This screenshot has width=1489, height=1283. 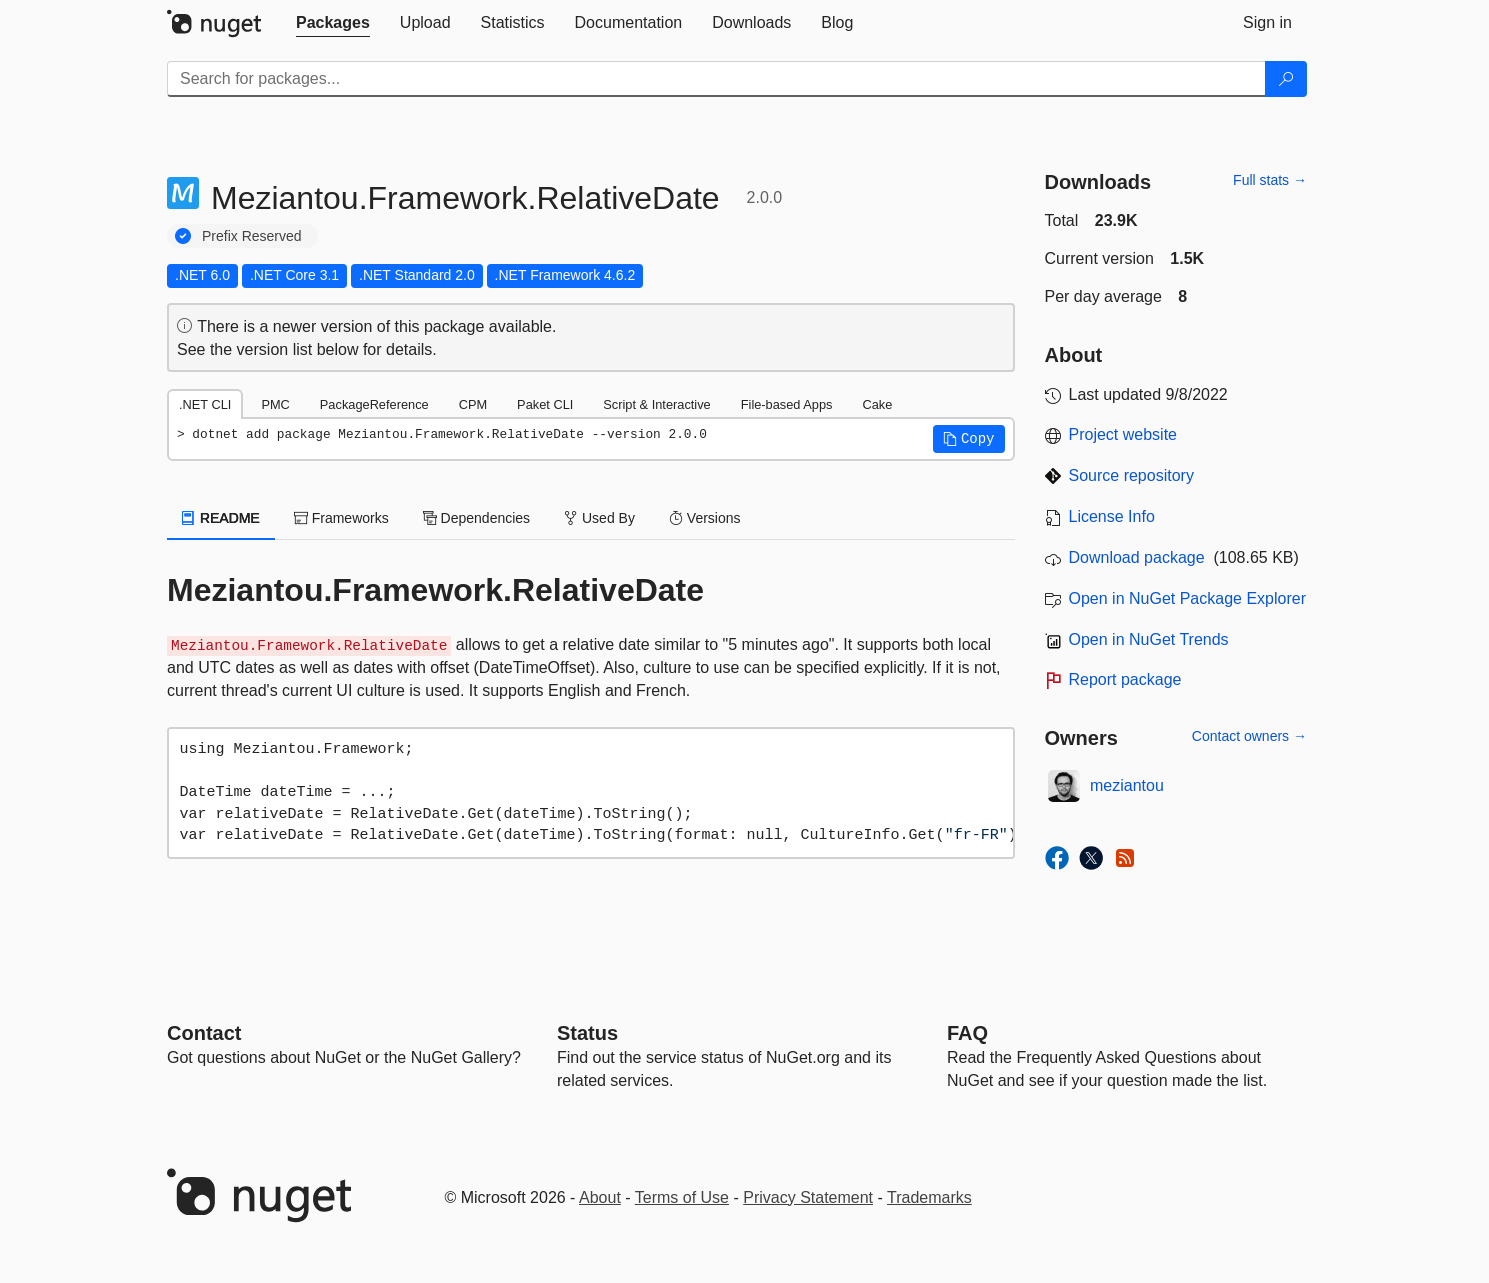 What do you see at coordinates (599, 518) in the screenshot?
I see `Used By [tab]` at bounding box center [599, 518].